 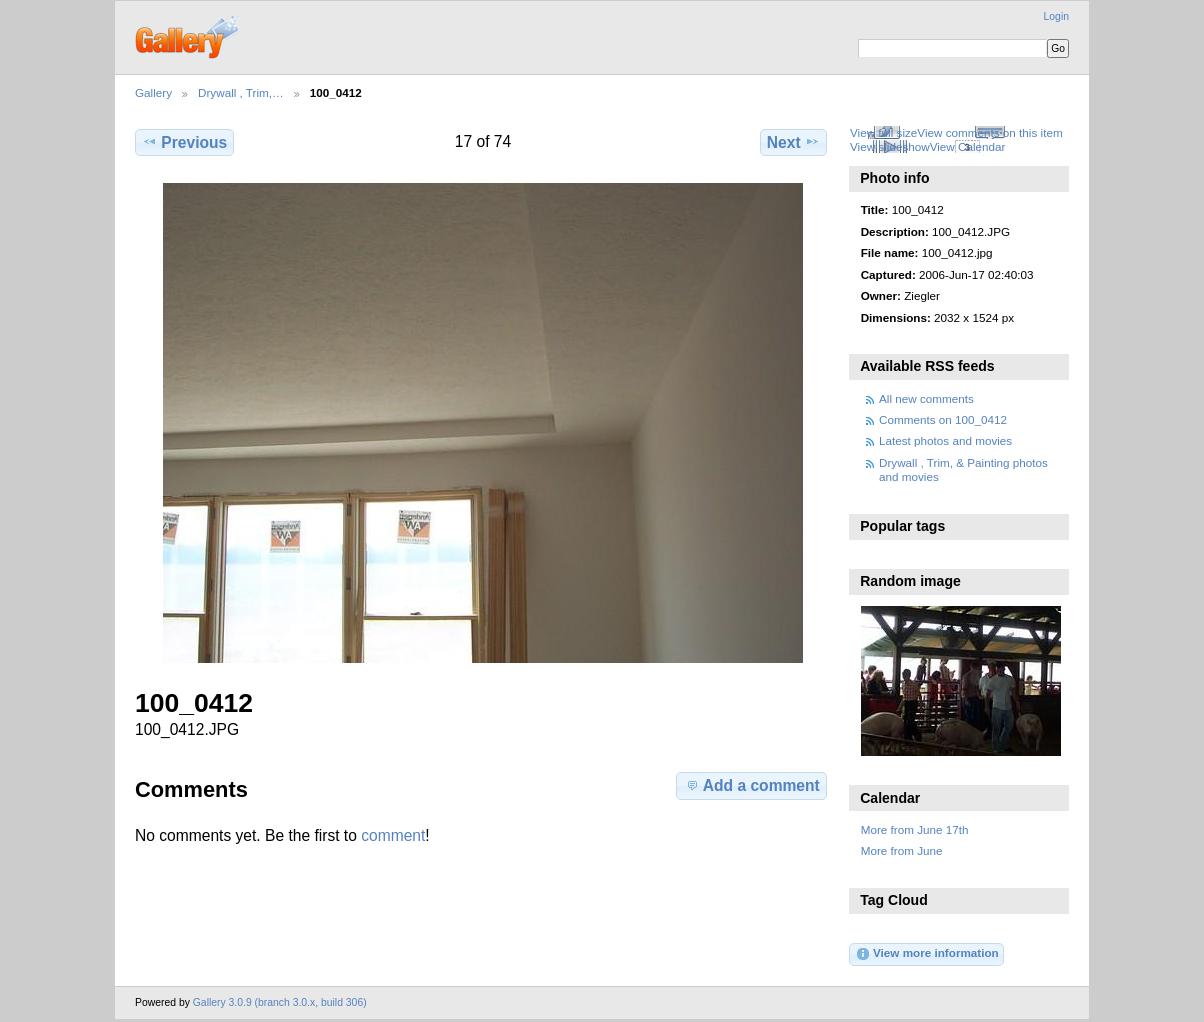 I want to click on View comments on this item, so click(x=989, y=132).